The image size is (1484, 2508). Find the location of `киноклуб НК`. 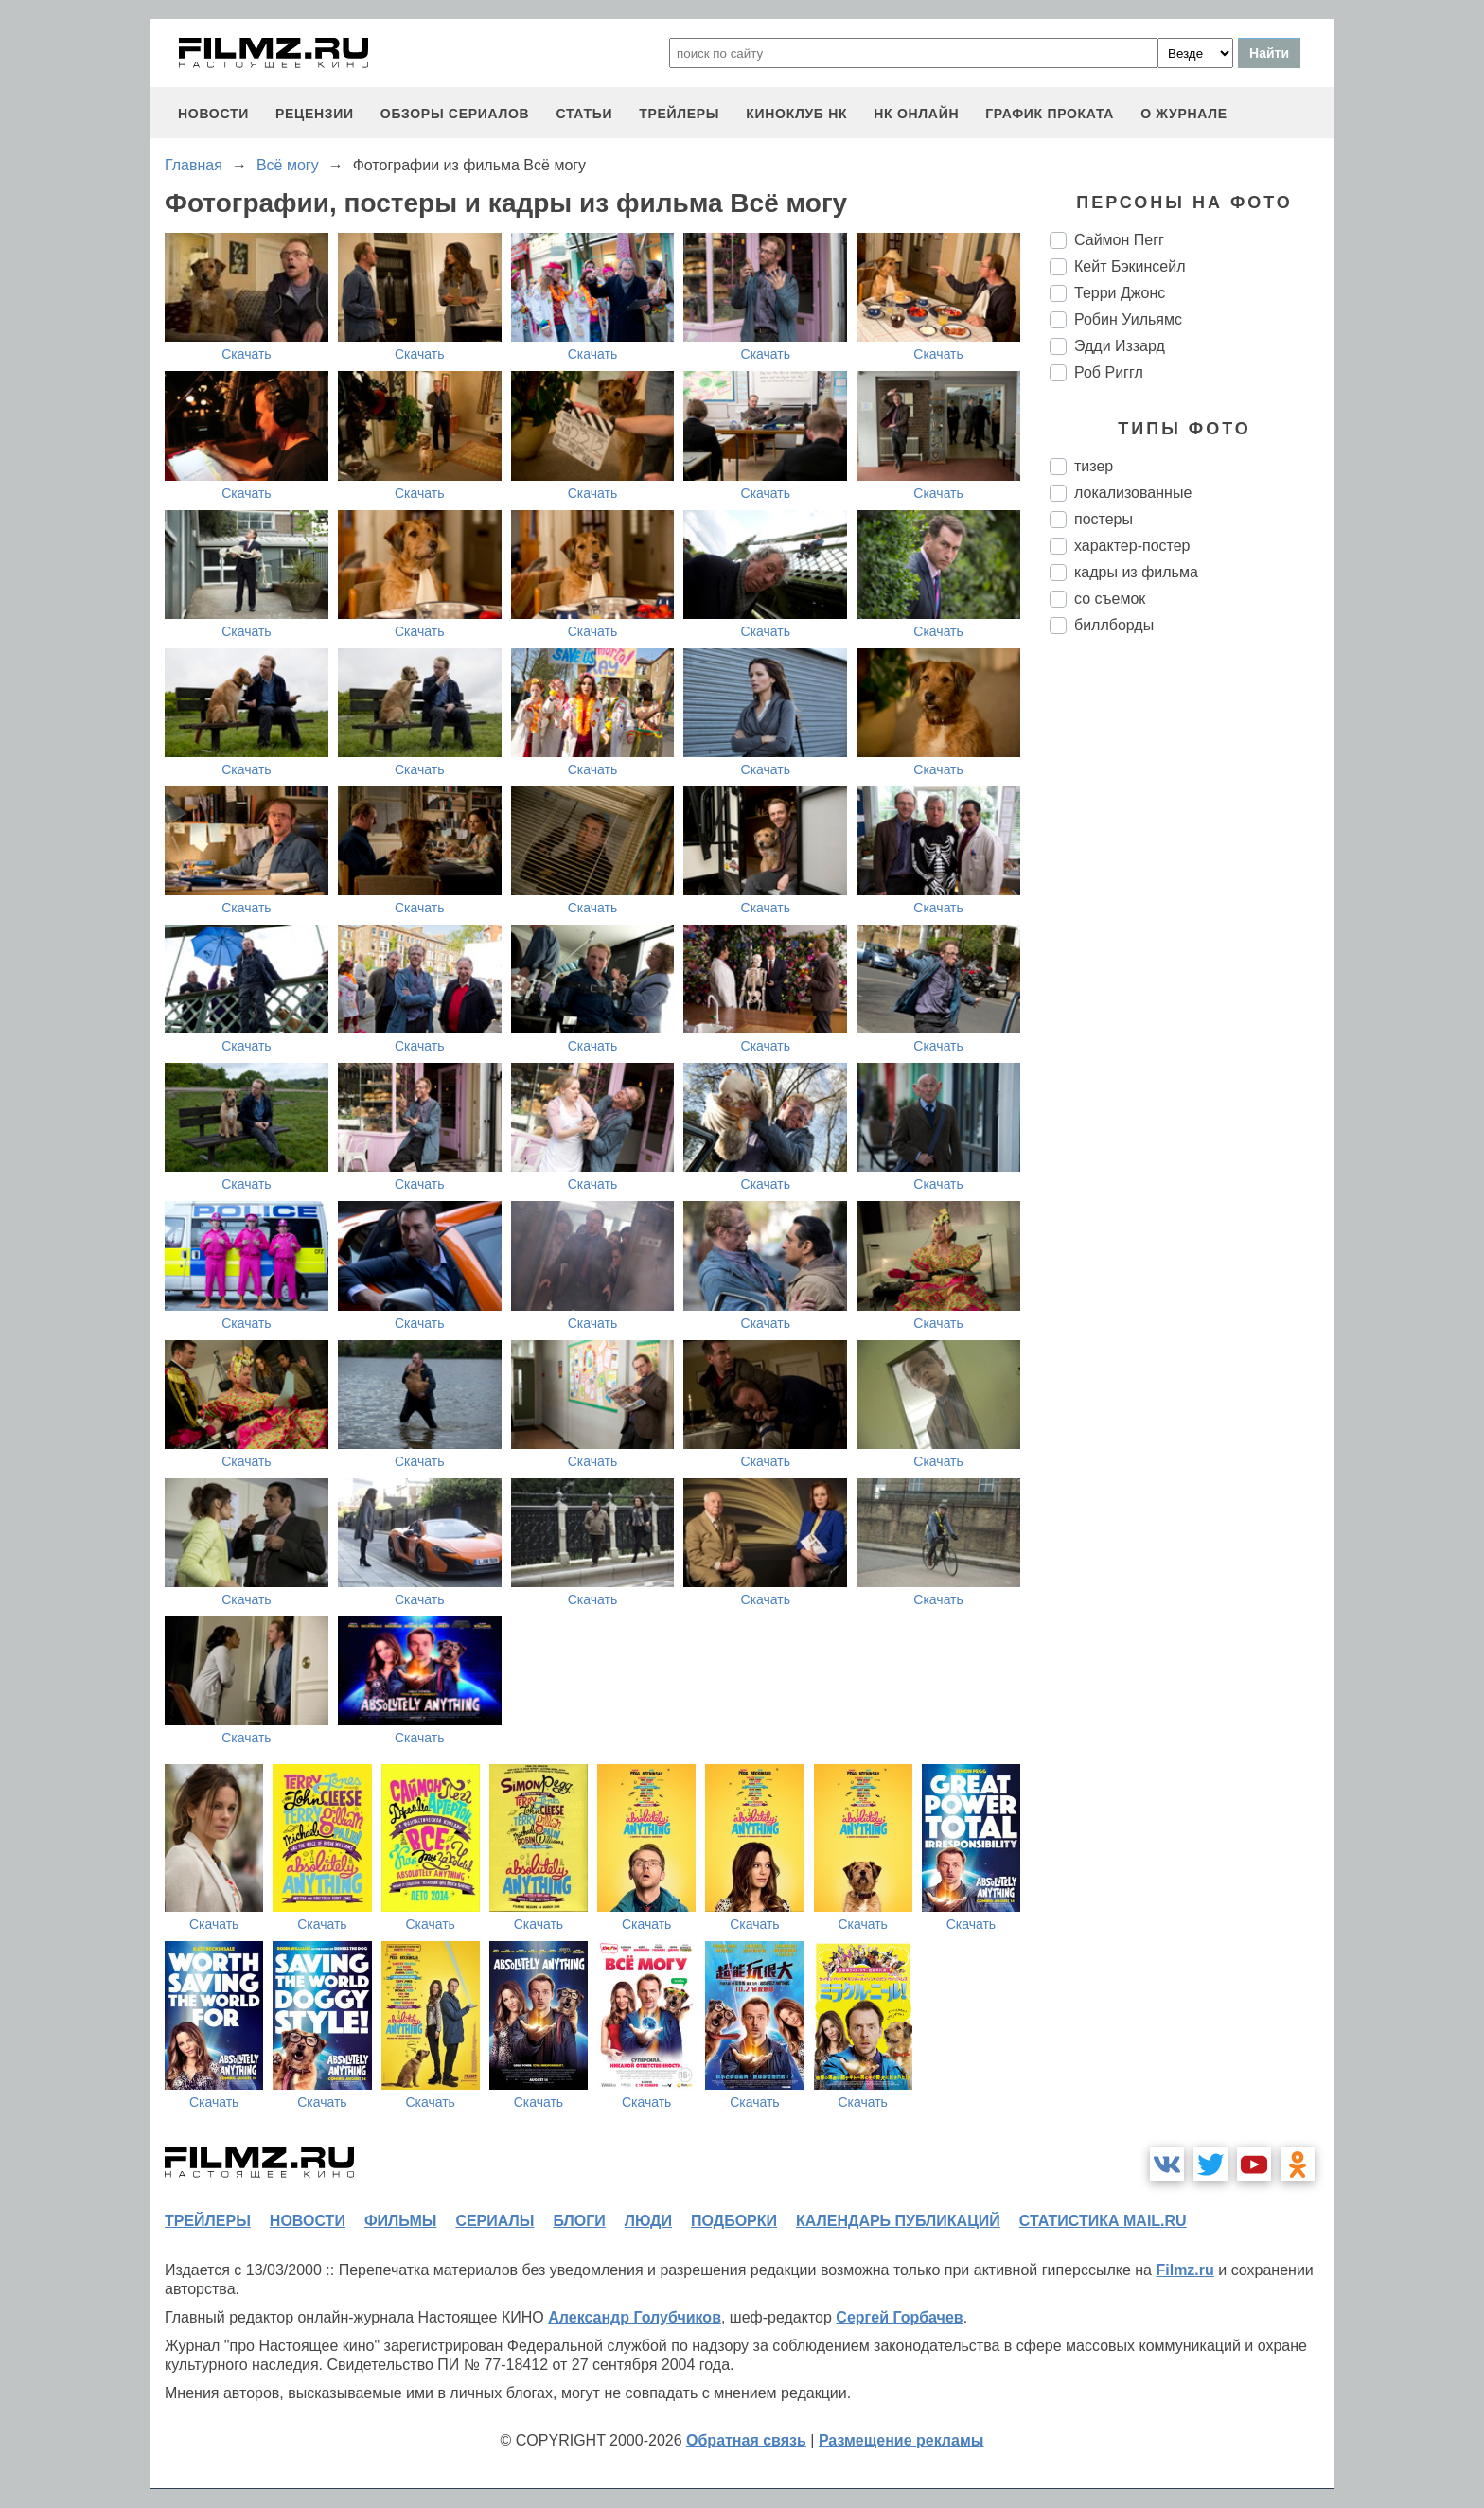

киноклуб НК is located at coordinates (796, 113).